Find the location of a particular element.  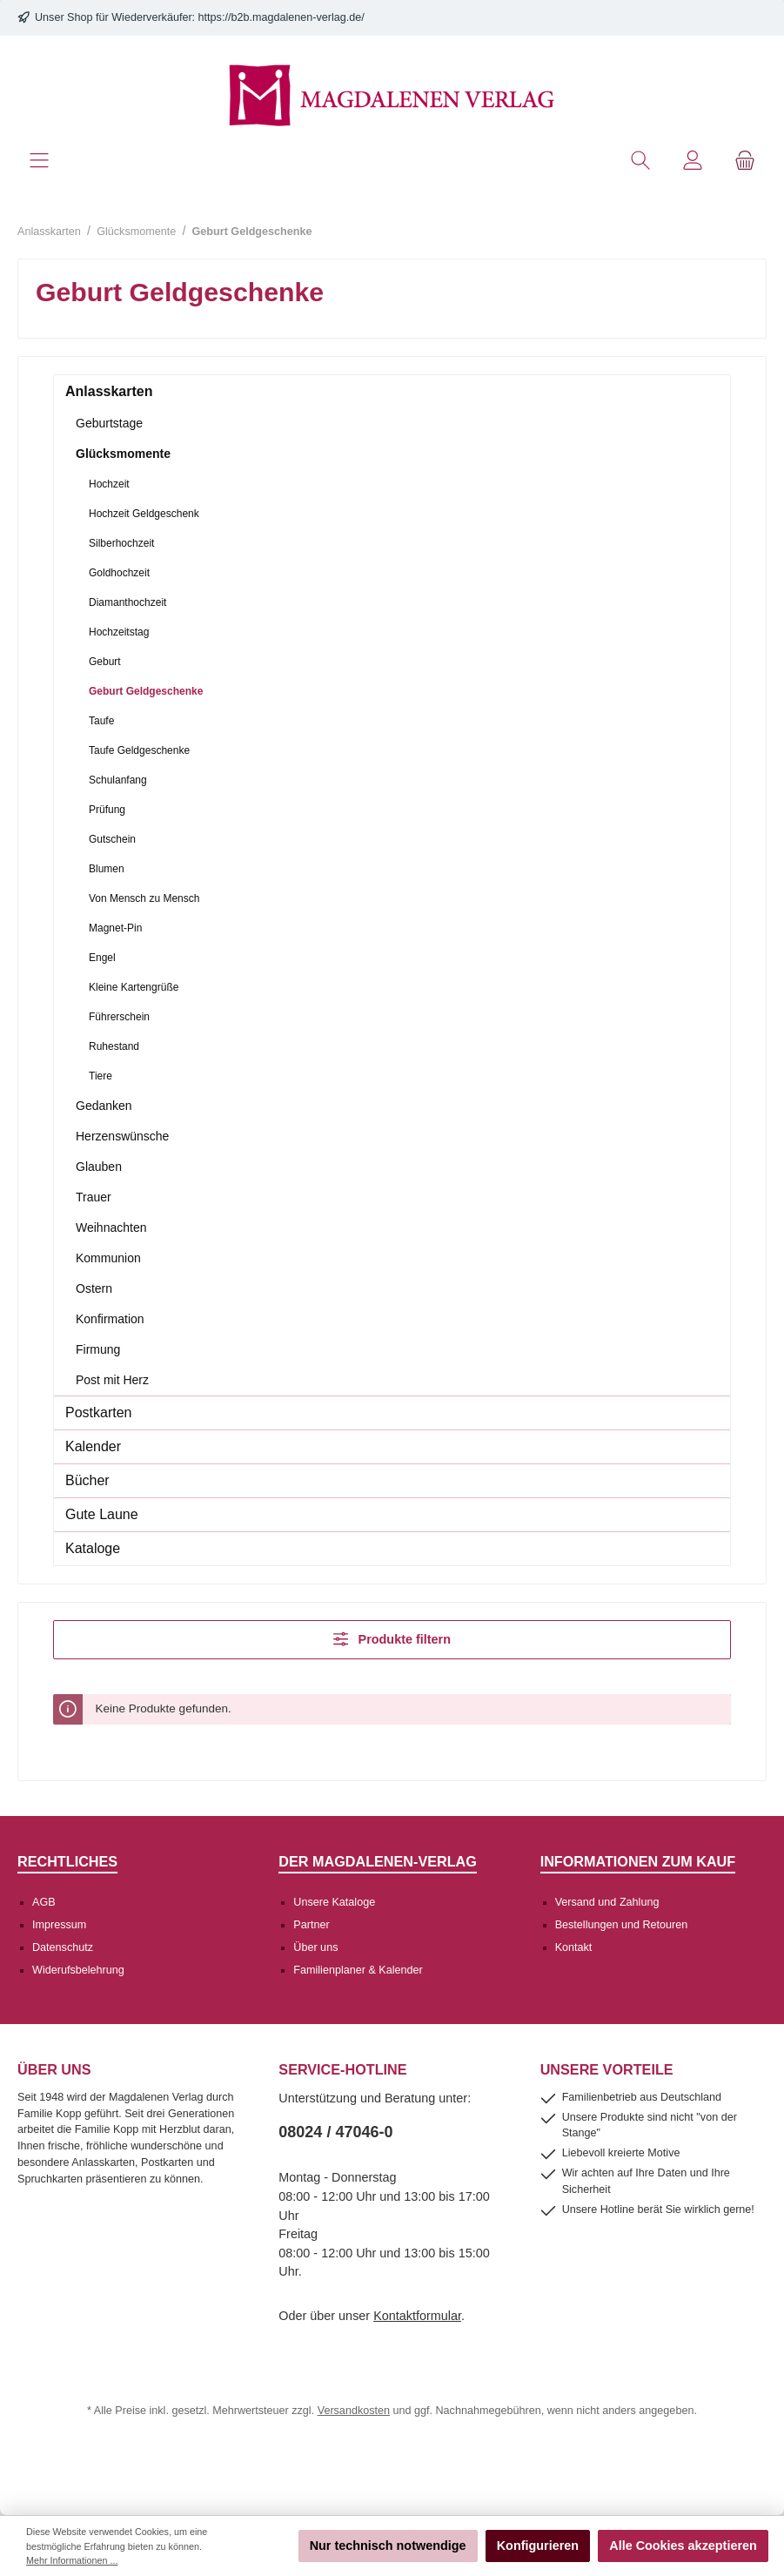

Silberhochzeit is located at coordinates (121, 543).